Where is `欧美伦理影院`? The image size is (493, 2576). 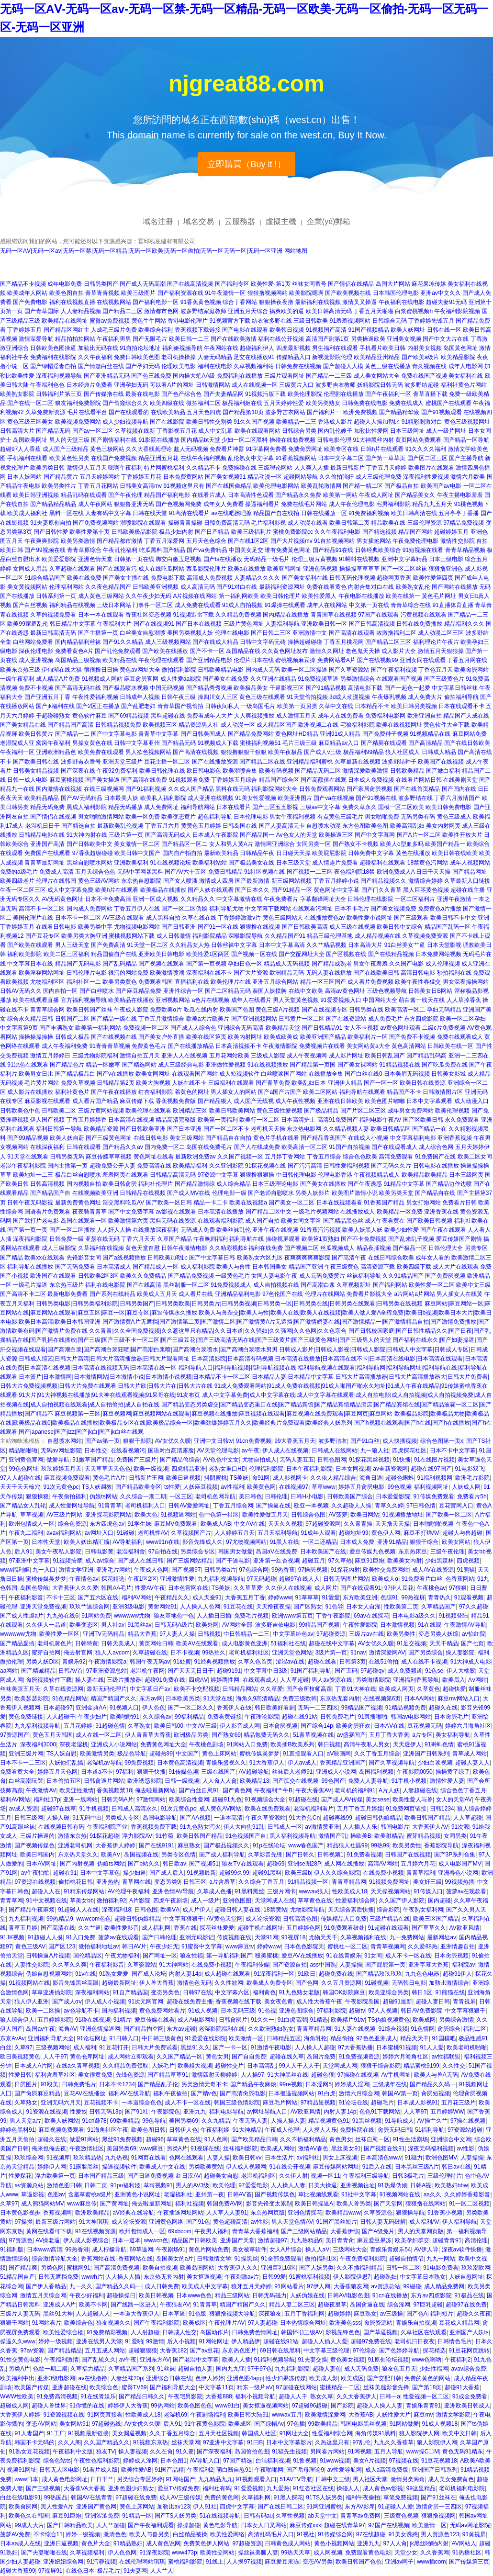
欧美伦理影院 is located at coordinates (305, 394).